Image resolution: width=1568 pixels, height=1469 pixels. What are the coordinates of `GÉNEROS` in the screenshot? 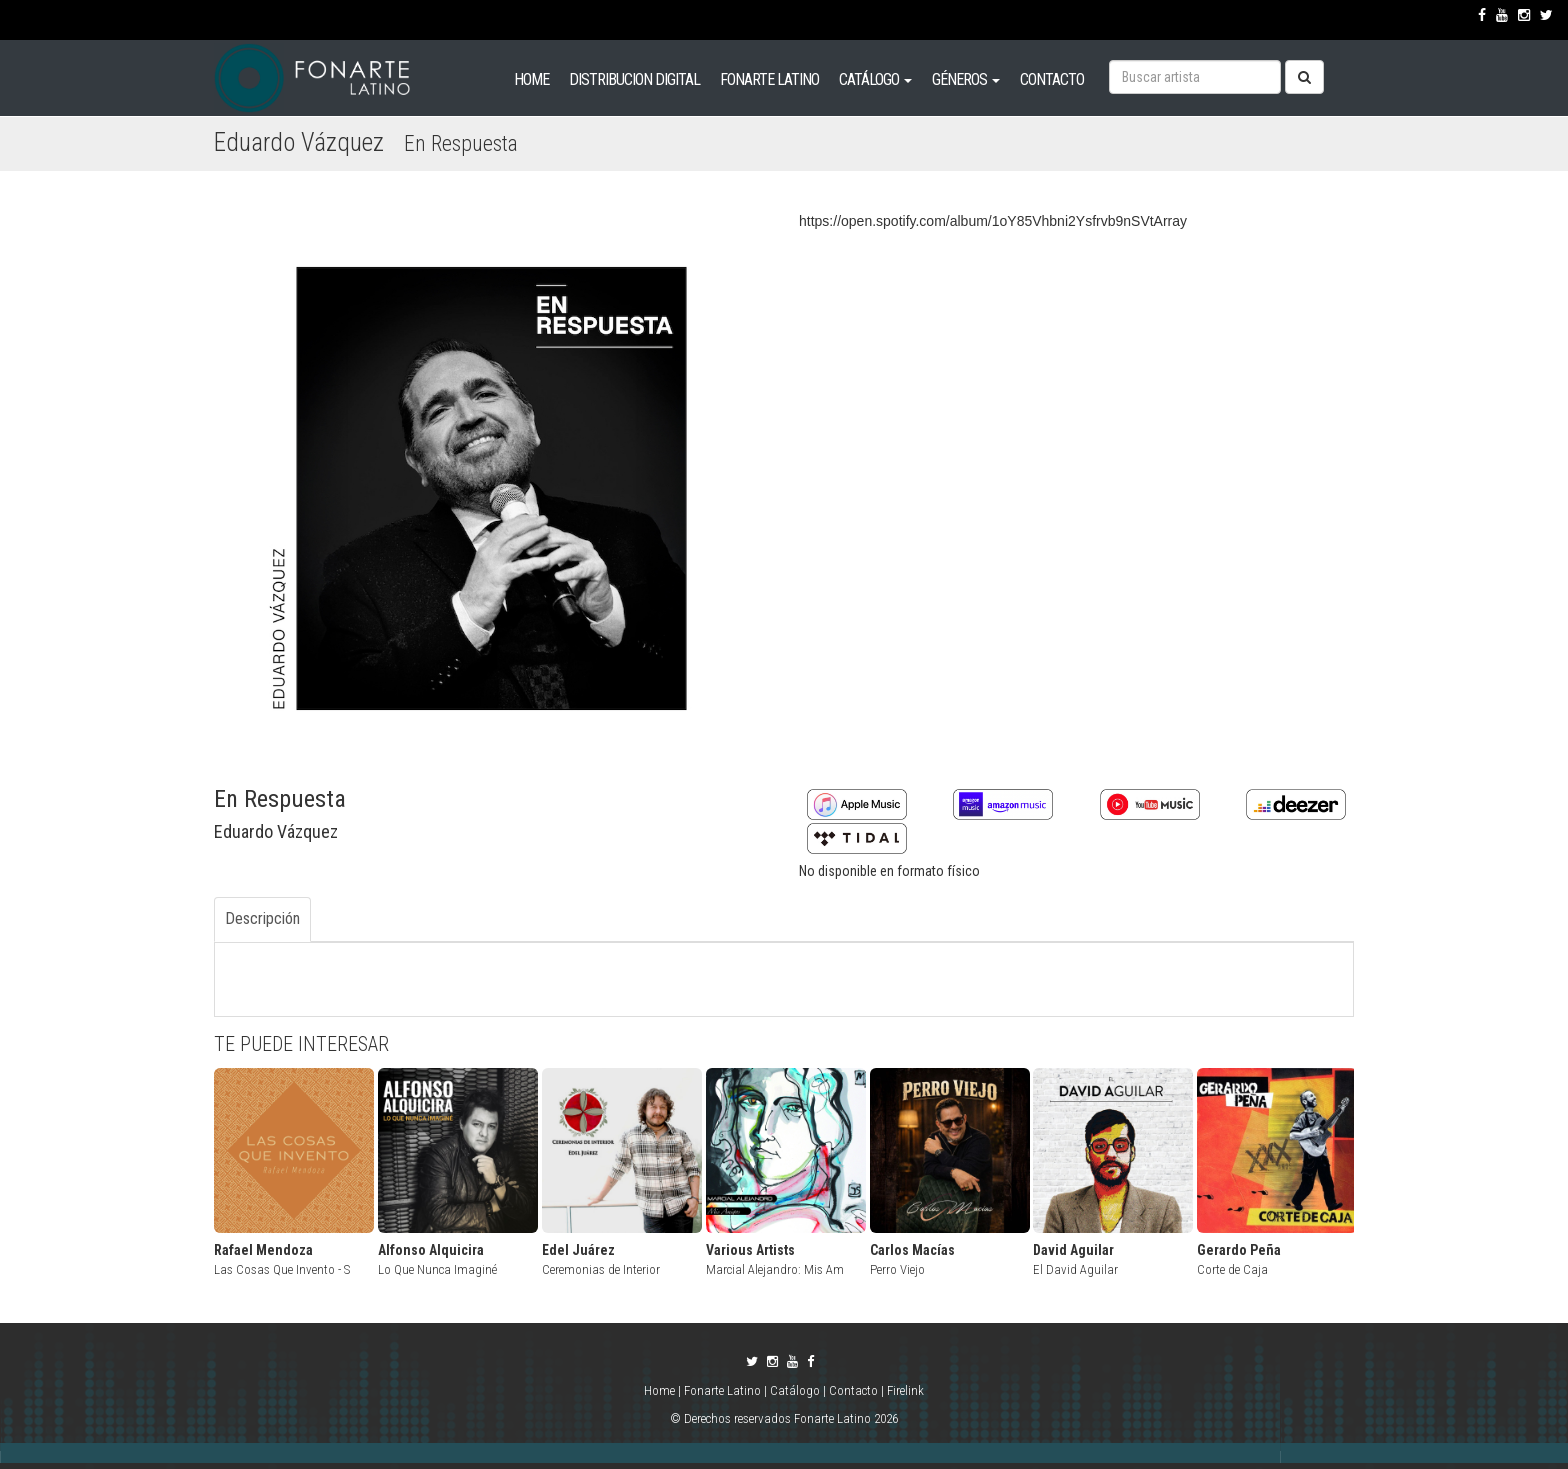 It's located at (966, 79).